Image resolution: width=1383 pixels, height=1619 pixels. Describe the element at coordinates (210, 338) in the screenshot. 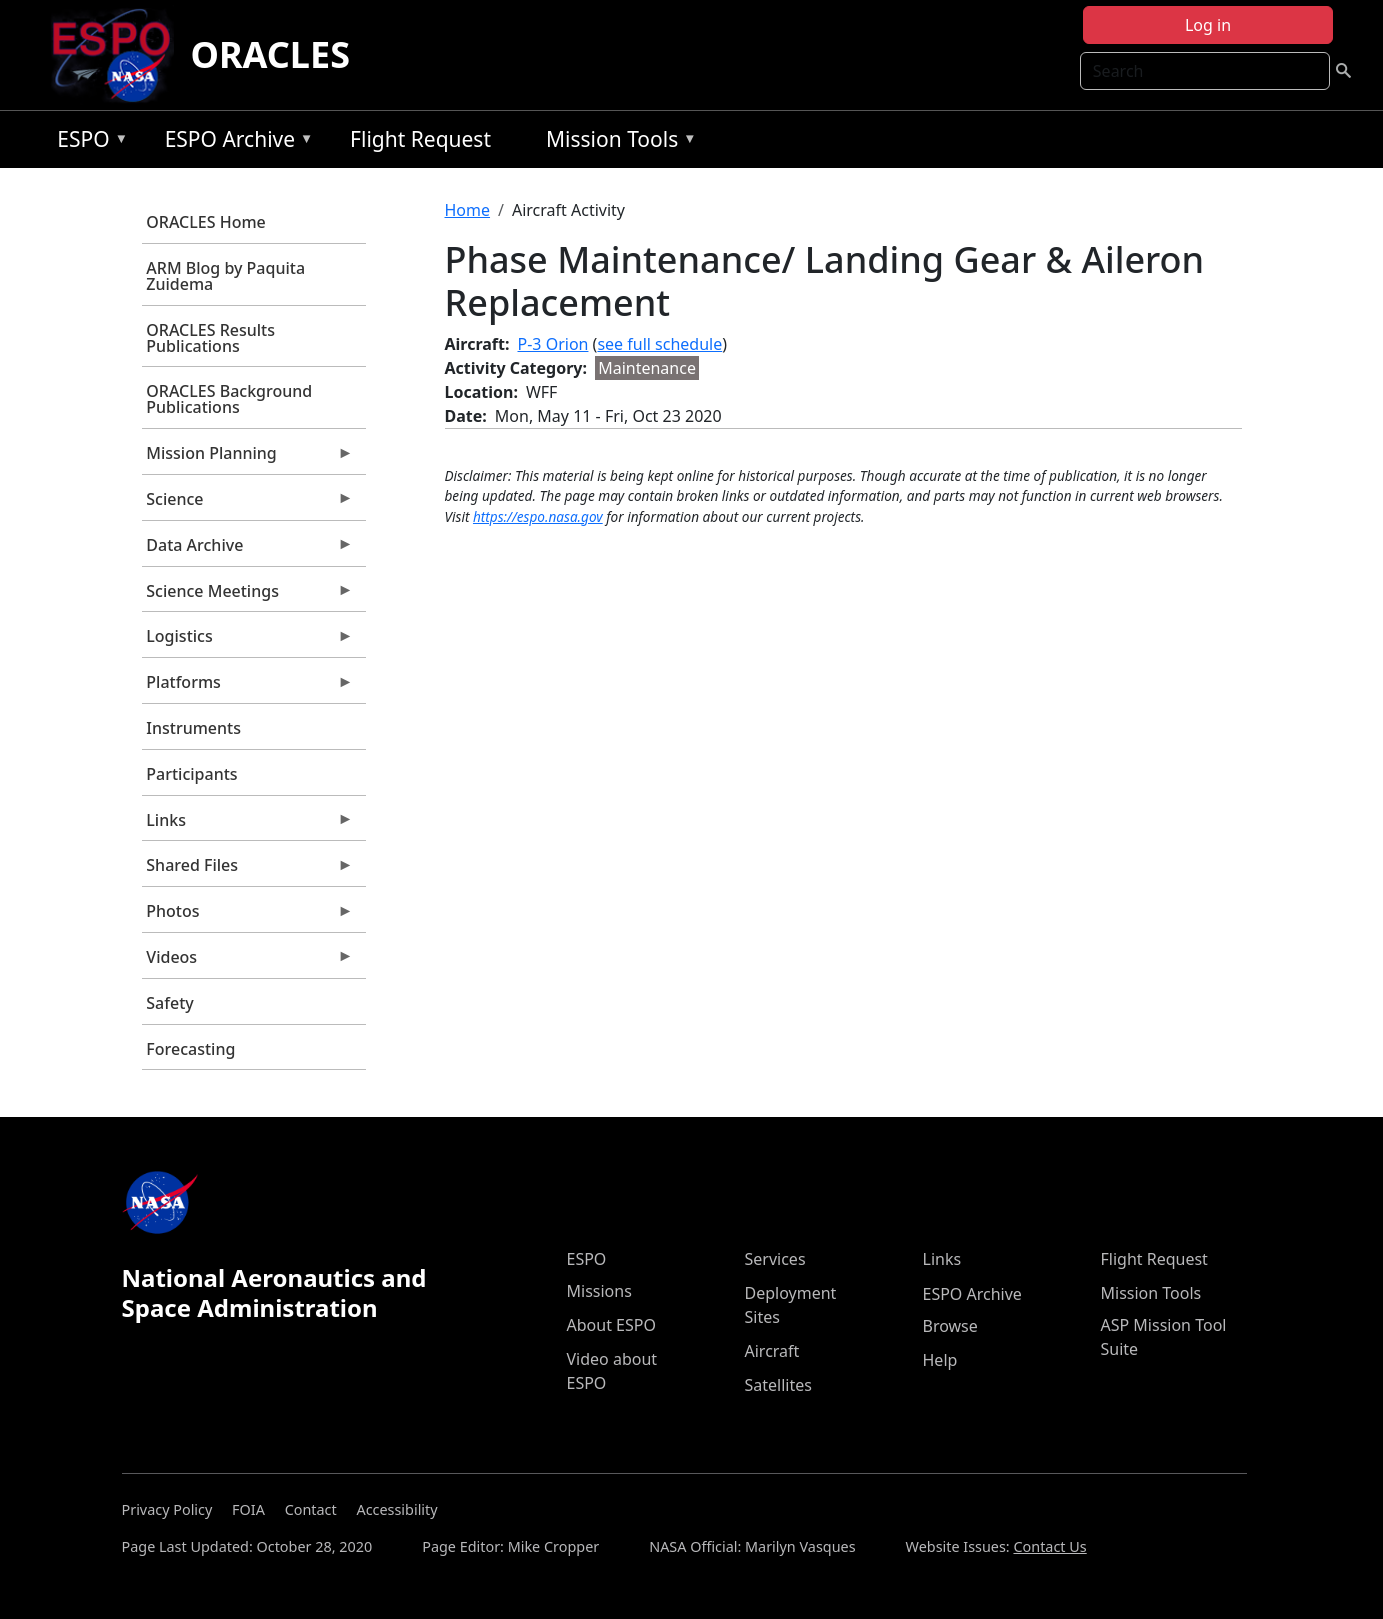

I see `ORACLES Results Publications` at that location.